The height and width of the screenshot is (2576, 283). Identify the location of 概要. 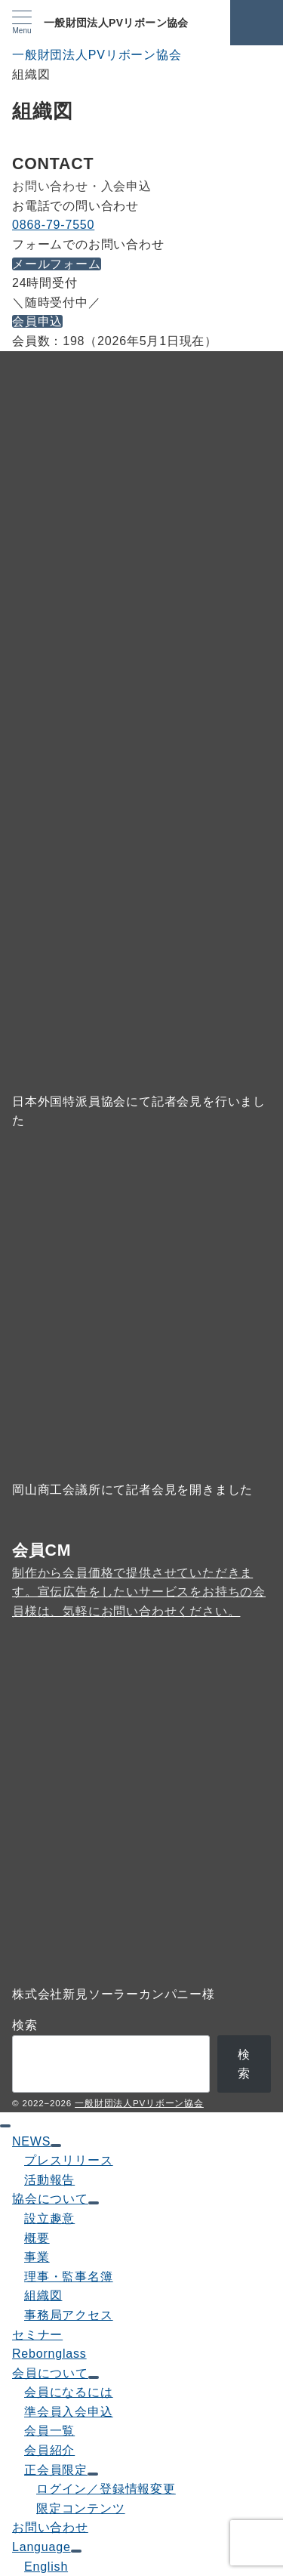
(37, 2238).